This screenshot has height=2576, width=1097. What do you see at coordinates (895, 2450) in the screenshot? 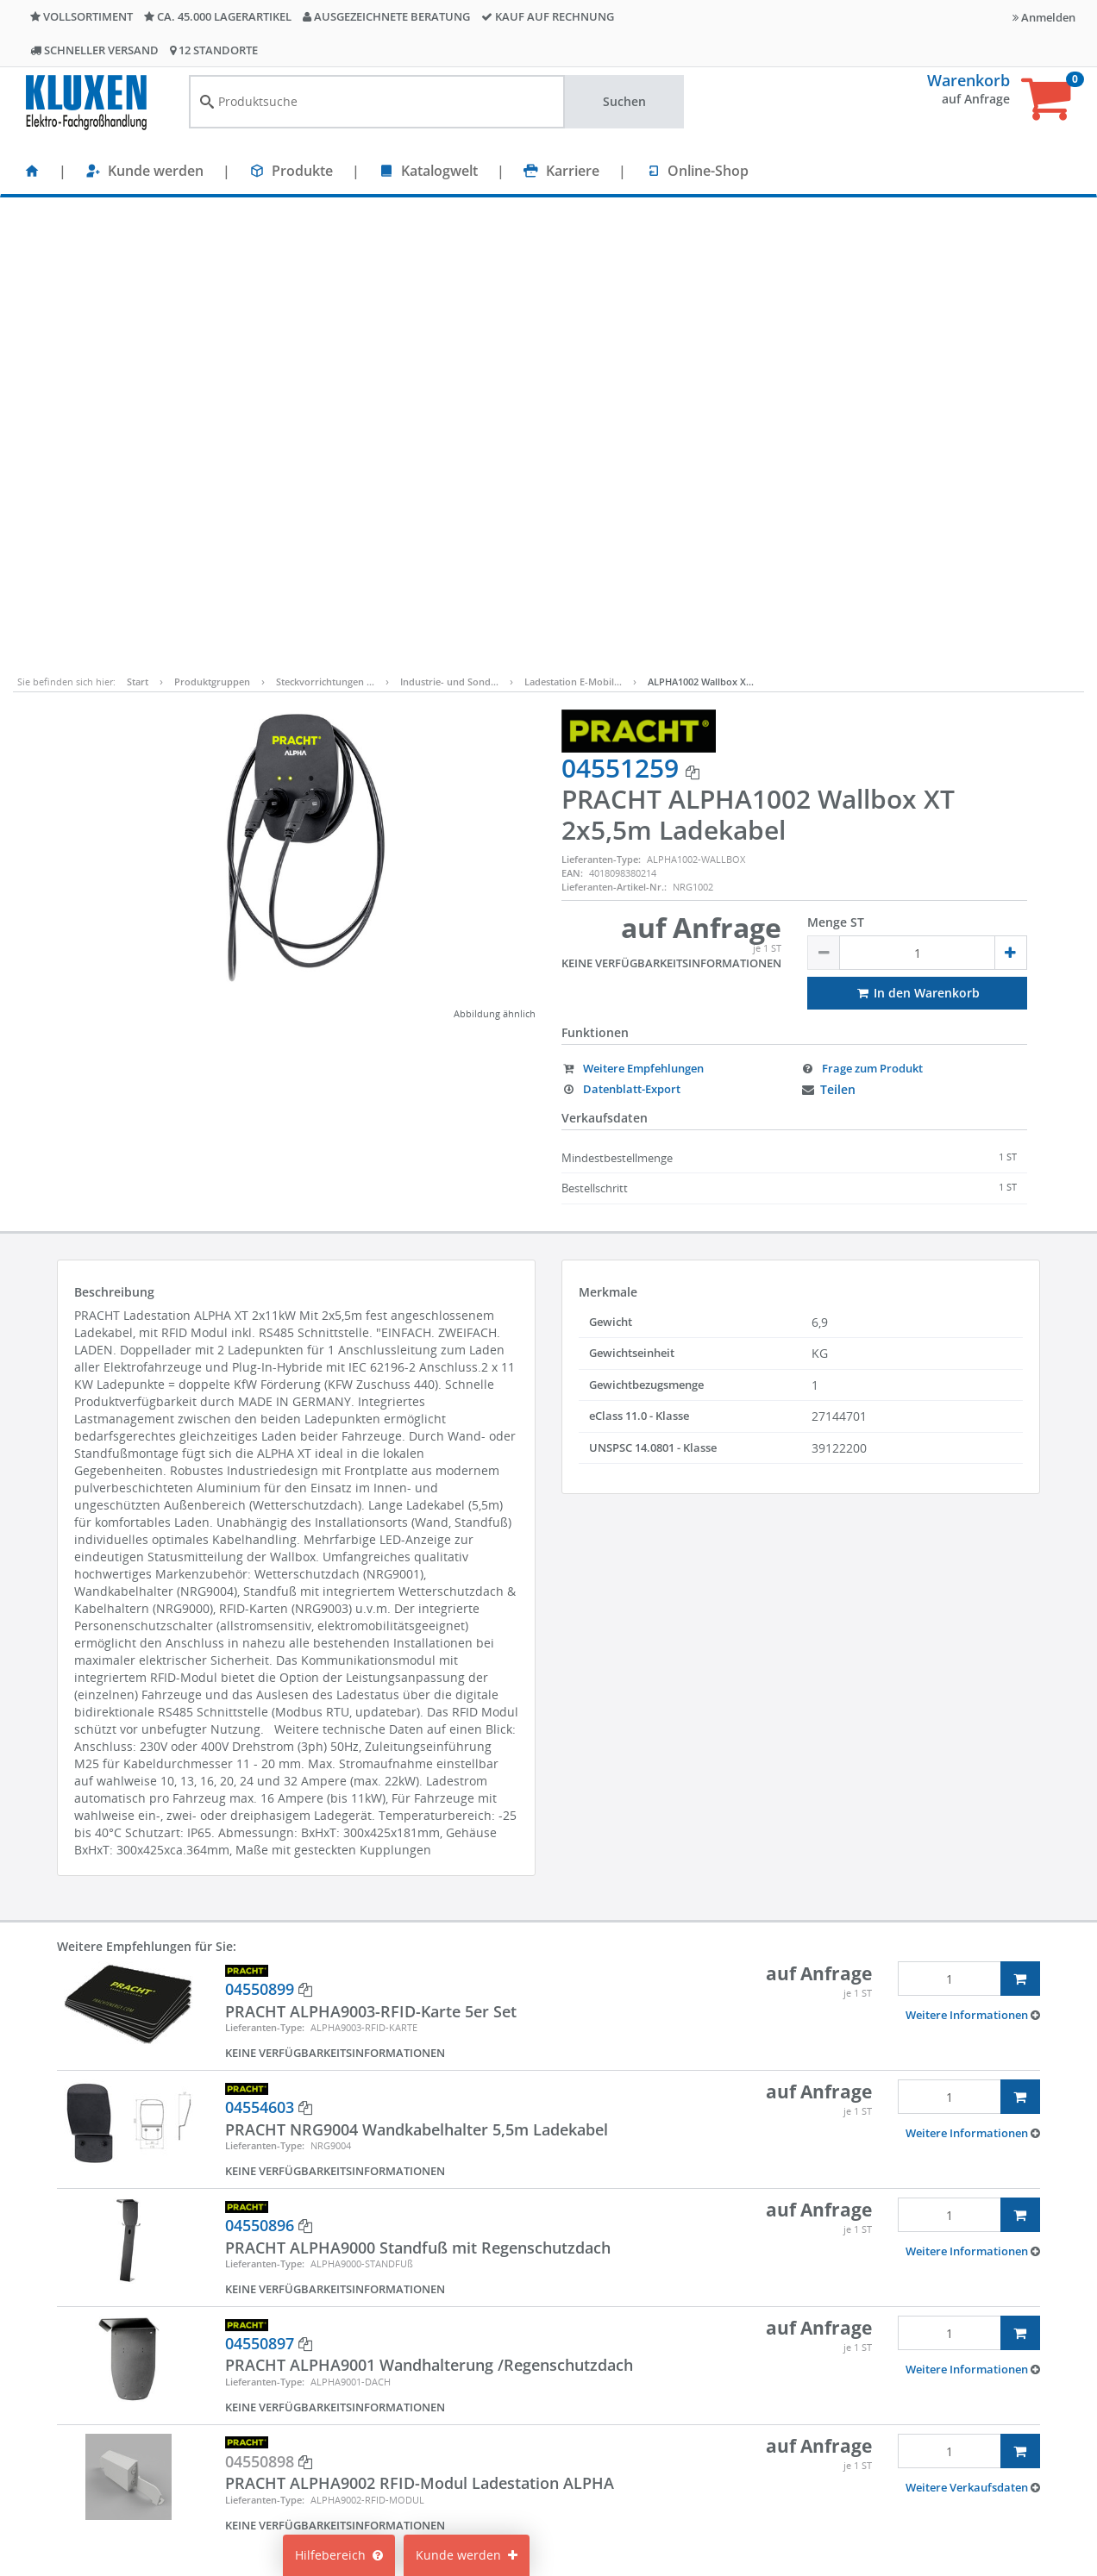
I see `info@kluxen.de` at bounding box center [895, 2450].